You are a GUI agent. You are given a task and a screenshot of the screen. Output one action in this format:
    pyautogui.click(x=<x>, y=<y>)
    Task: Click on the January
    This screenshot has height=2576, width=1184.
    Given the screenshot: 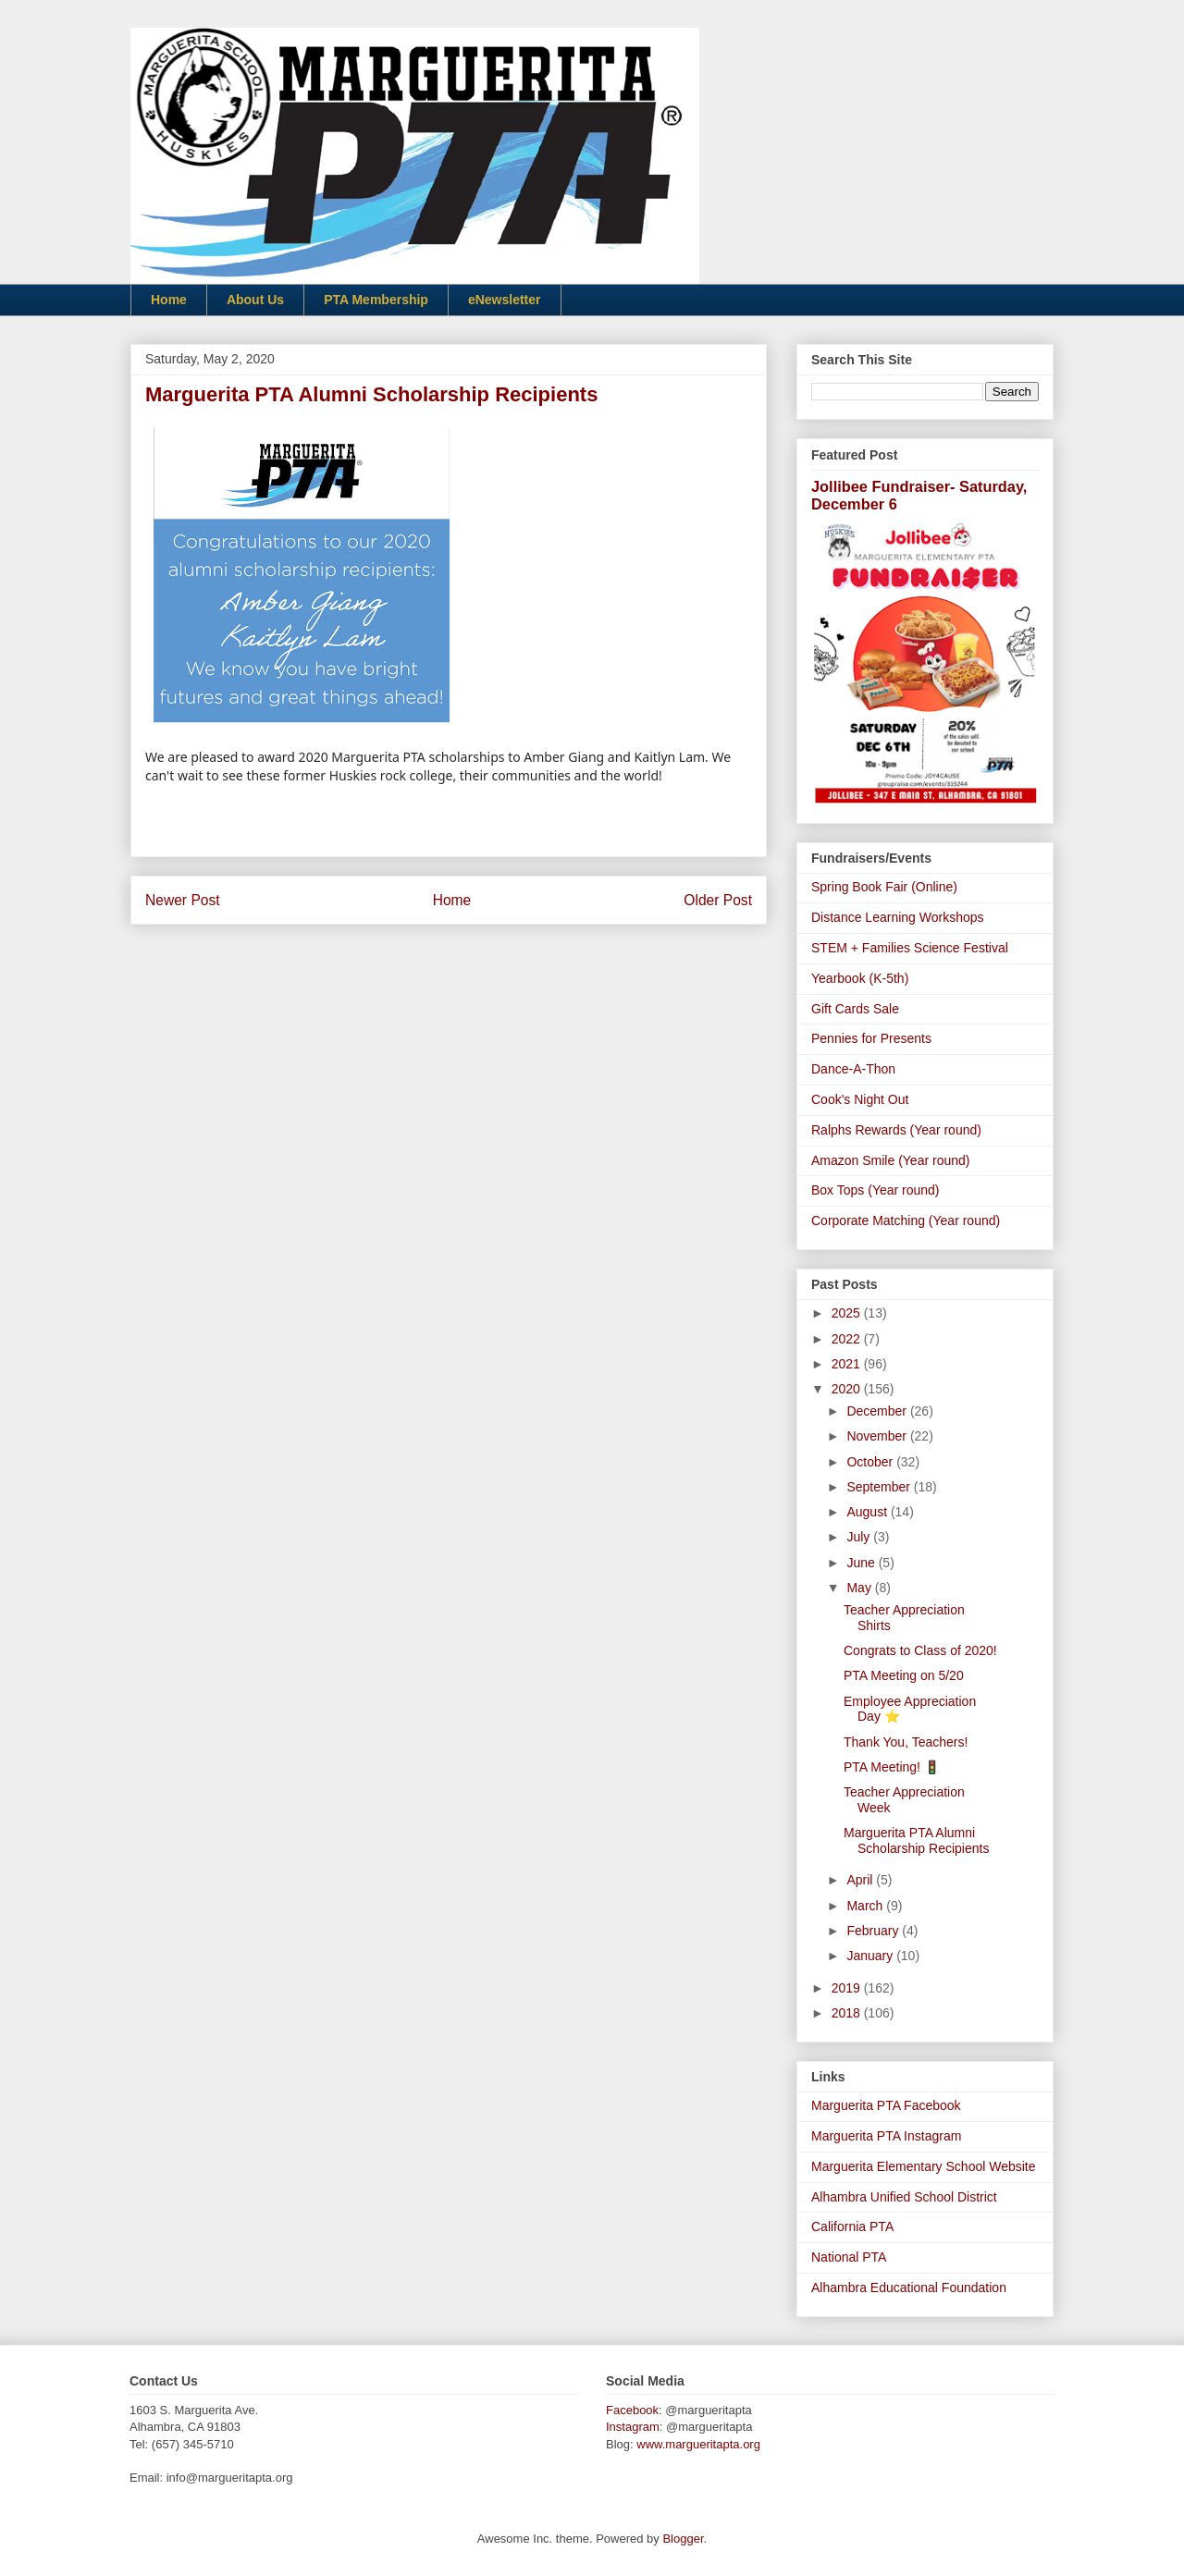 What is the action you would take?
    pyautogui.click(x=871, y=1955)
    